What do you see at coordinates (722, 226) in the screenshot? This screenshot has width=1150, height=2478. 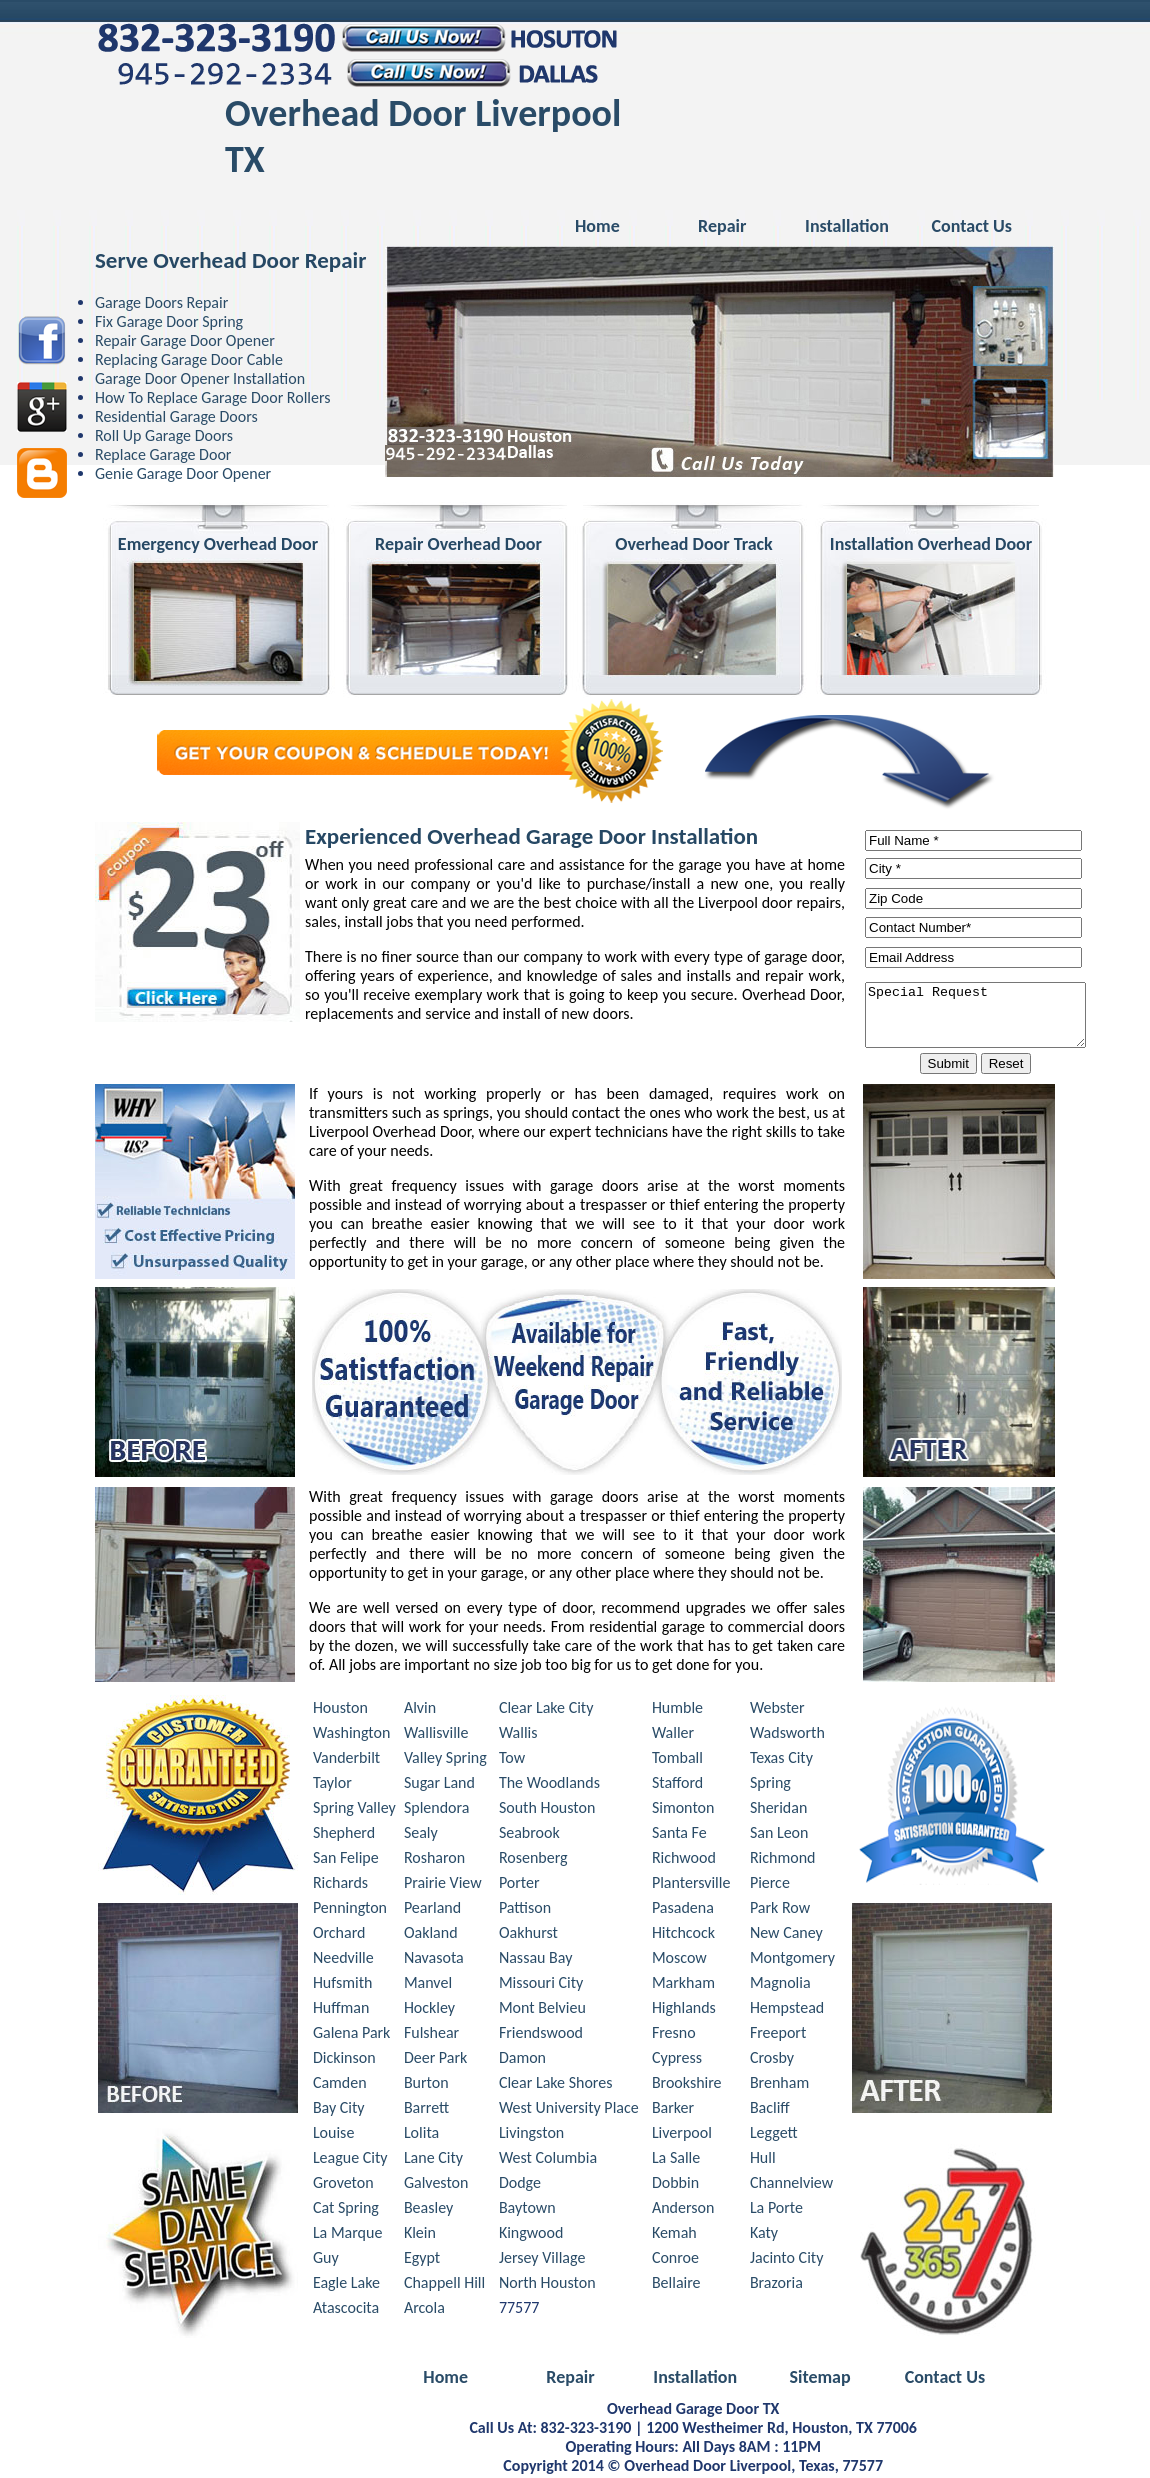 I see `Repair` at bounding box center [722, 226].